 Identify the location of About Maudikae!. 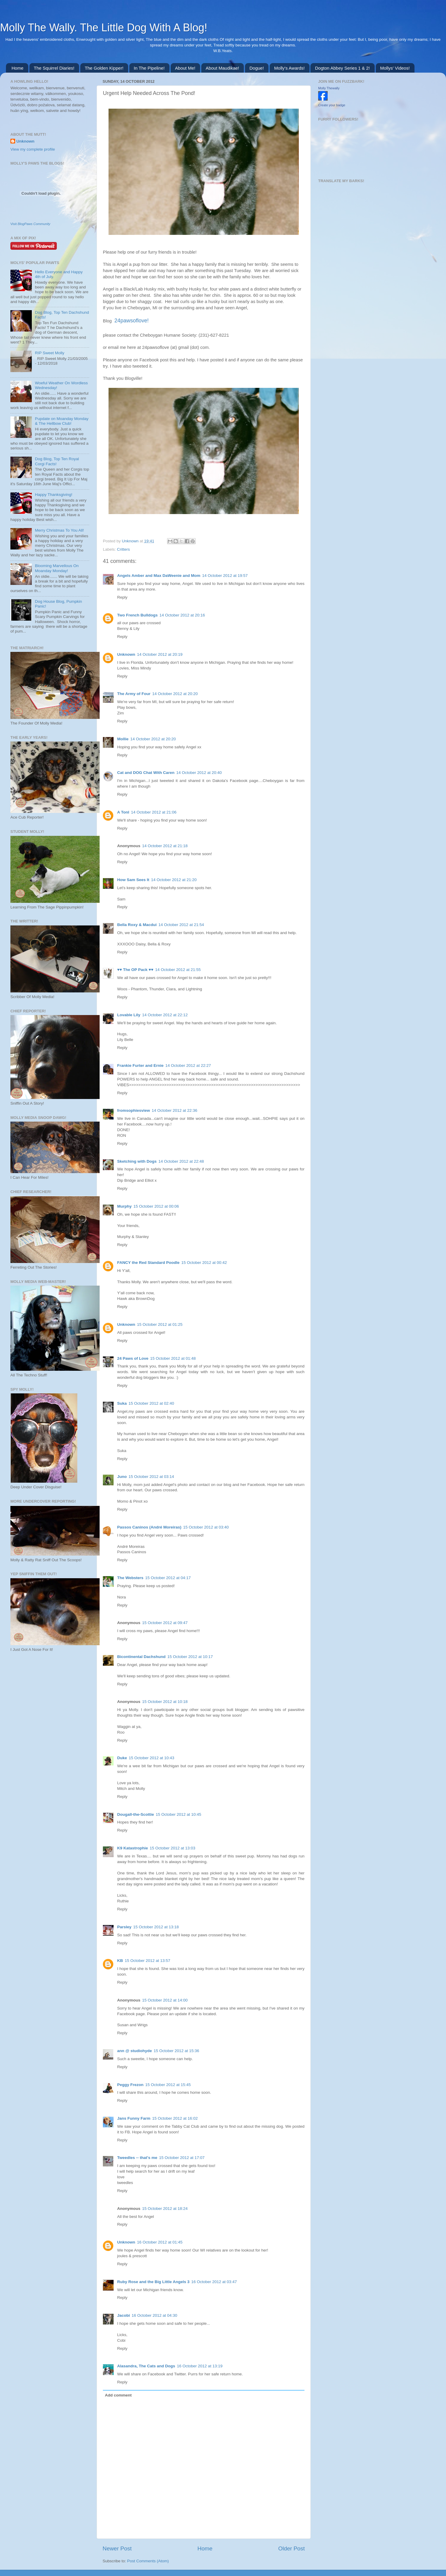
(222, 68).